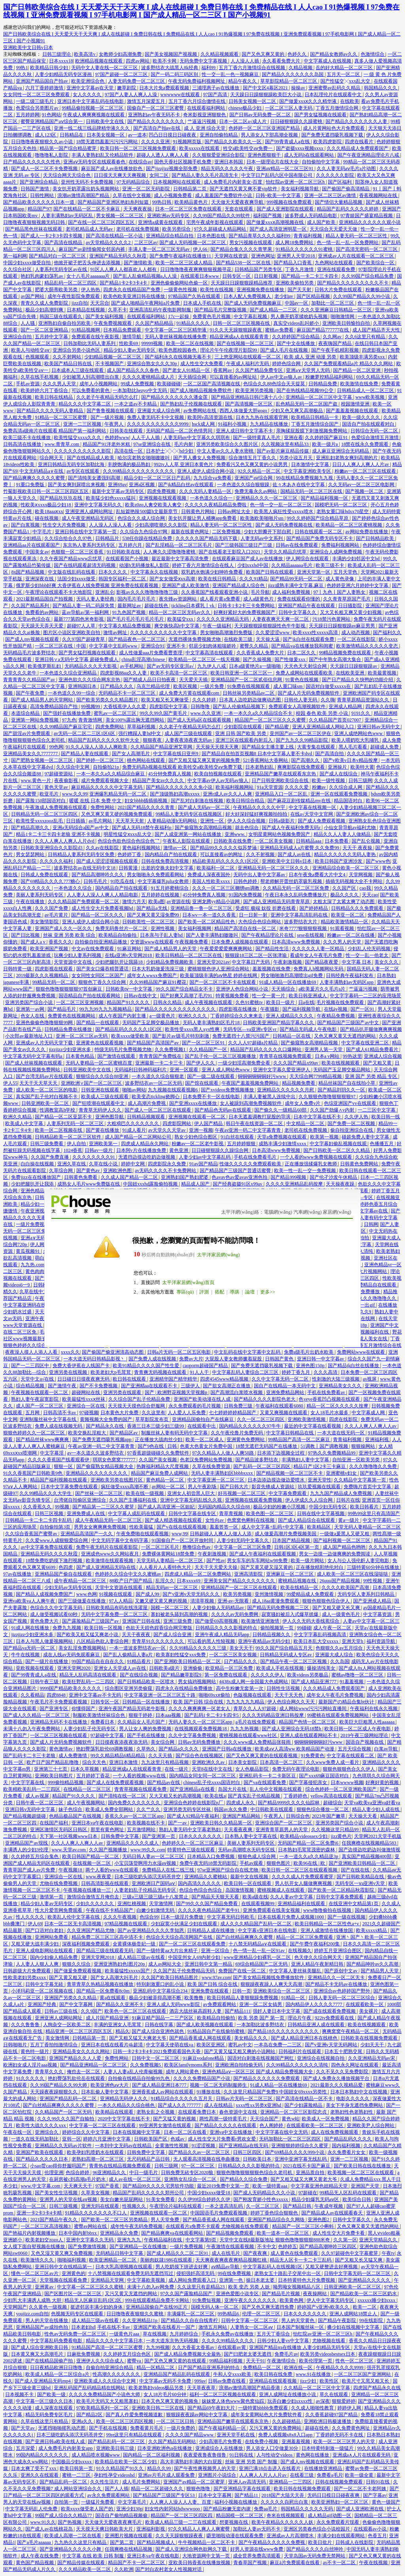  Describe the element at coordinates (30, 1365) in the screenshot. I see `国产一二三四区中` at that location.